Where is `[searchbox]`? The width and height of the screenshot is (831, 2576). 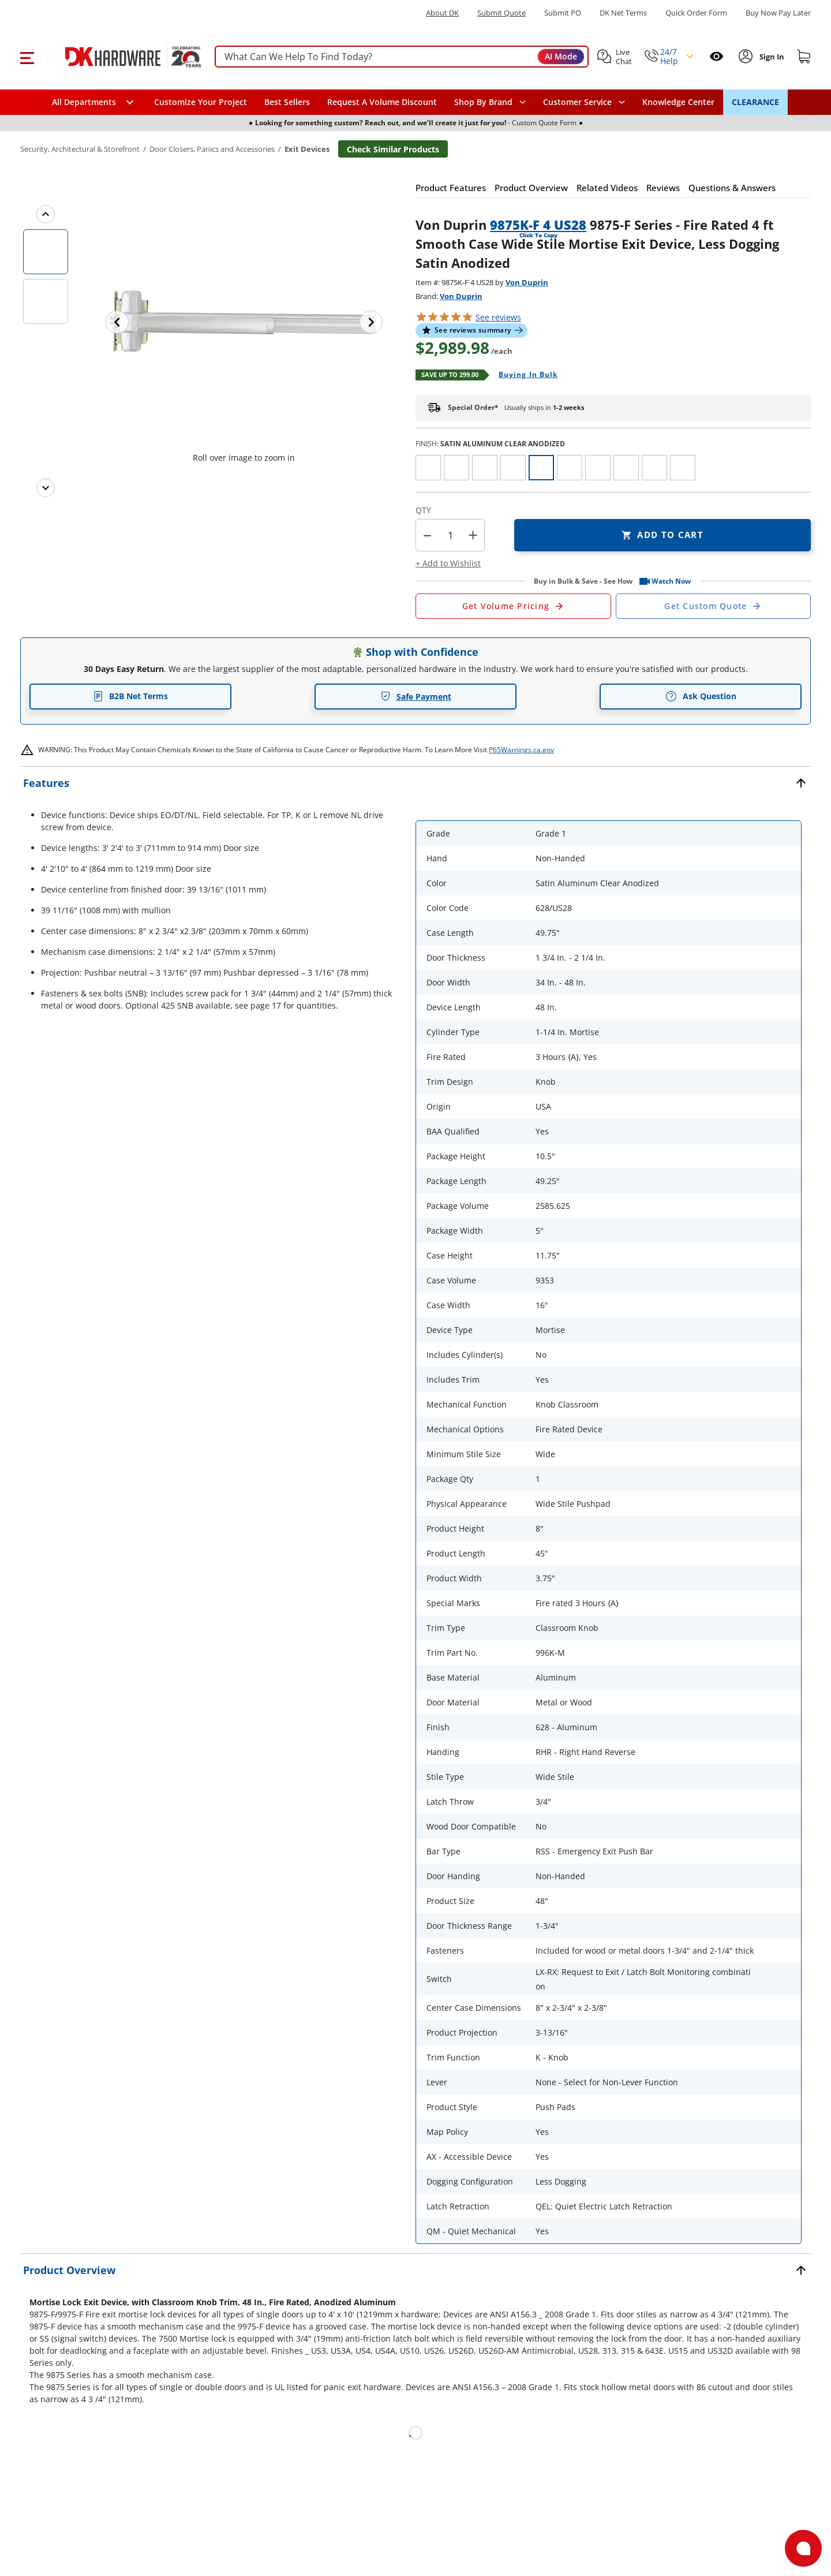
[searchbox] is located at coordinates (401, 57).